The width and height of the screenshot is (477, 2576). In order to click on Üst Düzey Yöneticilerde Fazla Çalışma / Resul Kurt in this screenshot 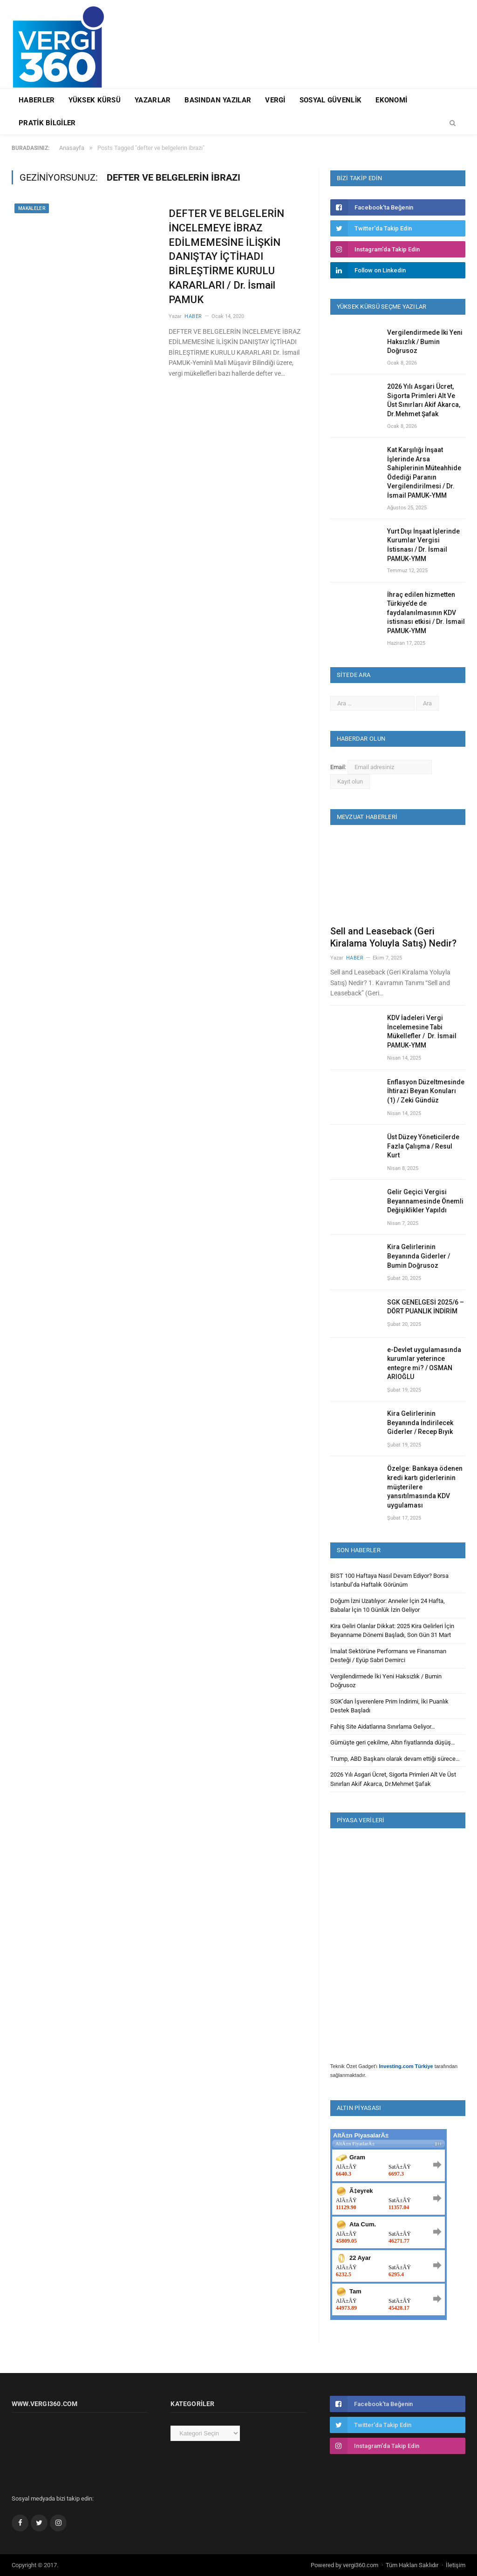, I will do `click(423, 1146)`.